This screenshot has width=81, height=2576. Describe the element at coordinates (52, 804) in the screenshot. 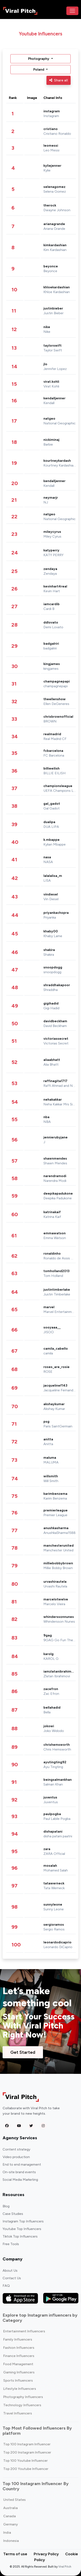

I see `gal_gadot` at that location.